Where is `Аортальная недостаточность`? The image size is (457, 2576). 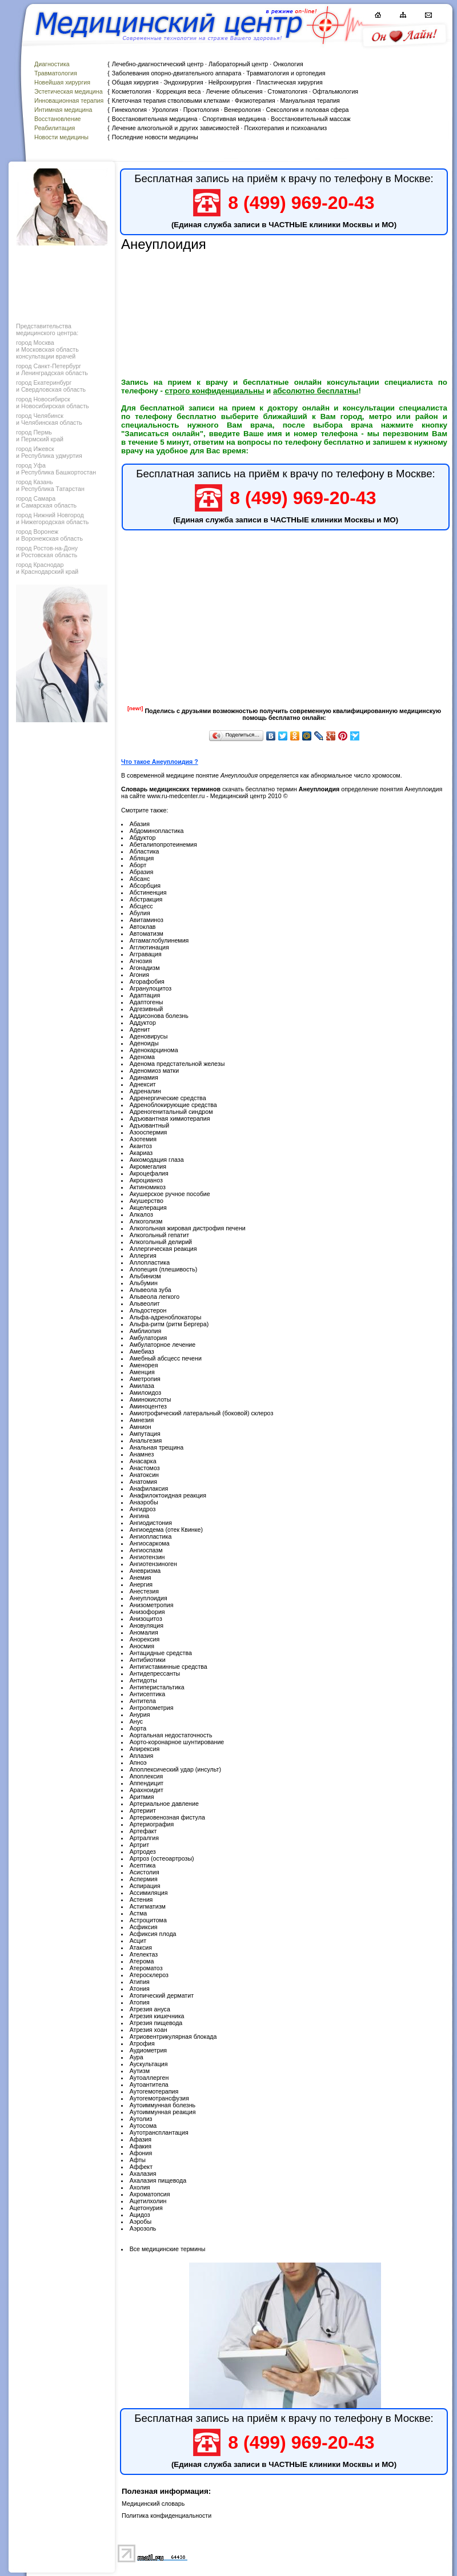
Аортальная недостаточность is located at coordinates (171, 1735).